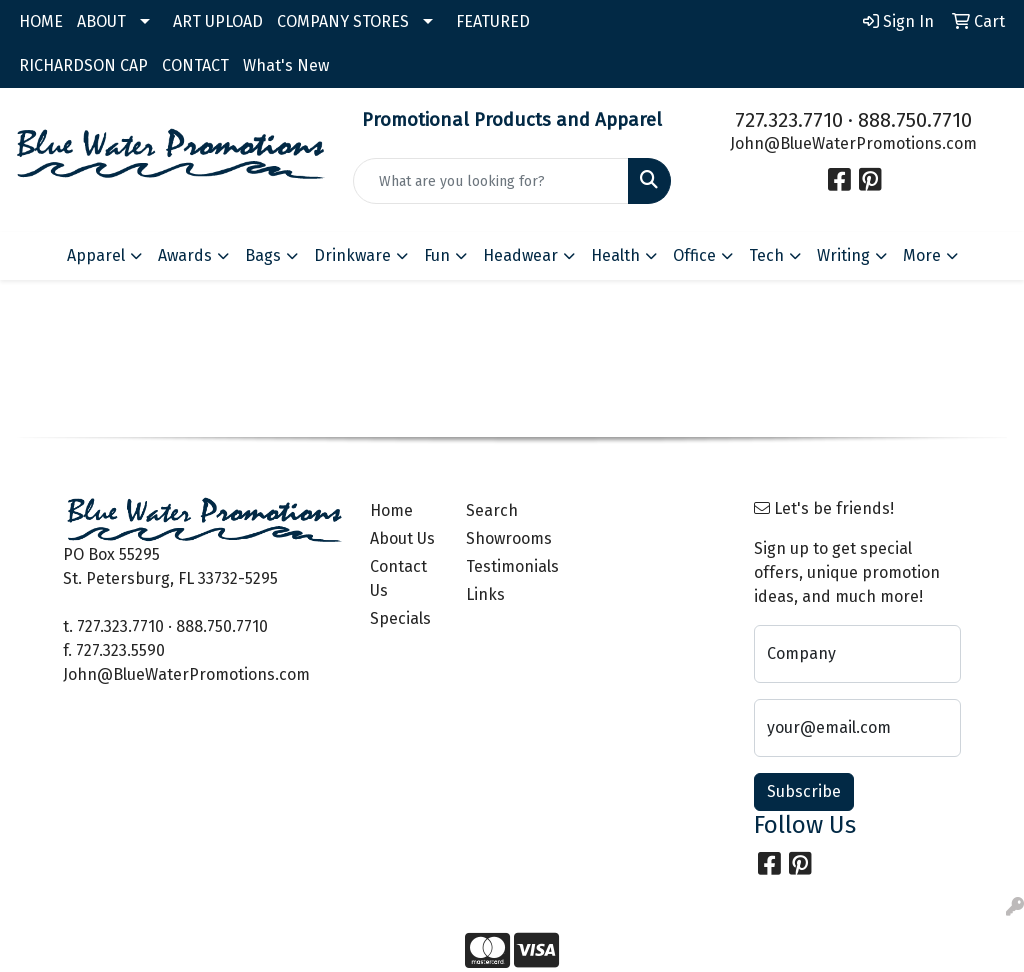 This screenshot has height=972, width=1024. I want to click on Awards [button], so click(185, 255).